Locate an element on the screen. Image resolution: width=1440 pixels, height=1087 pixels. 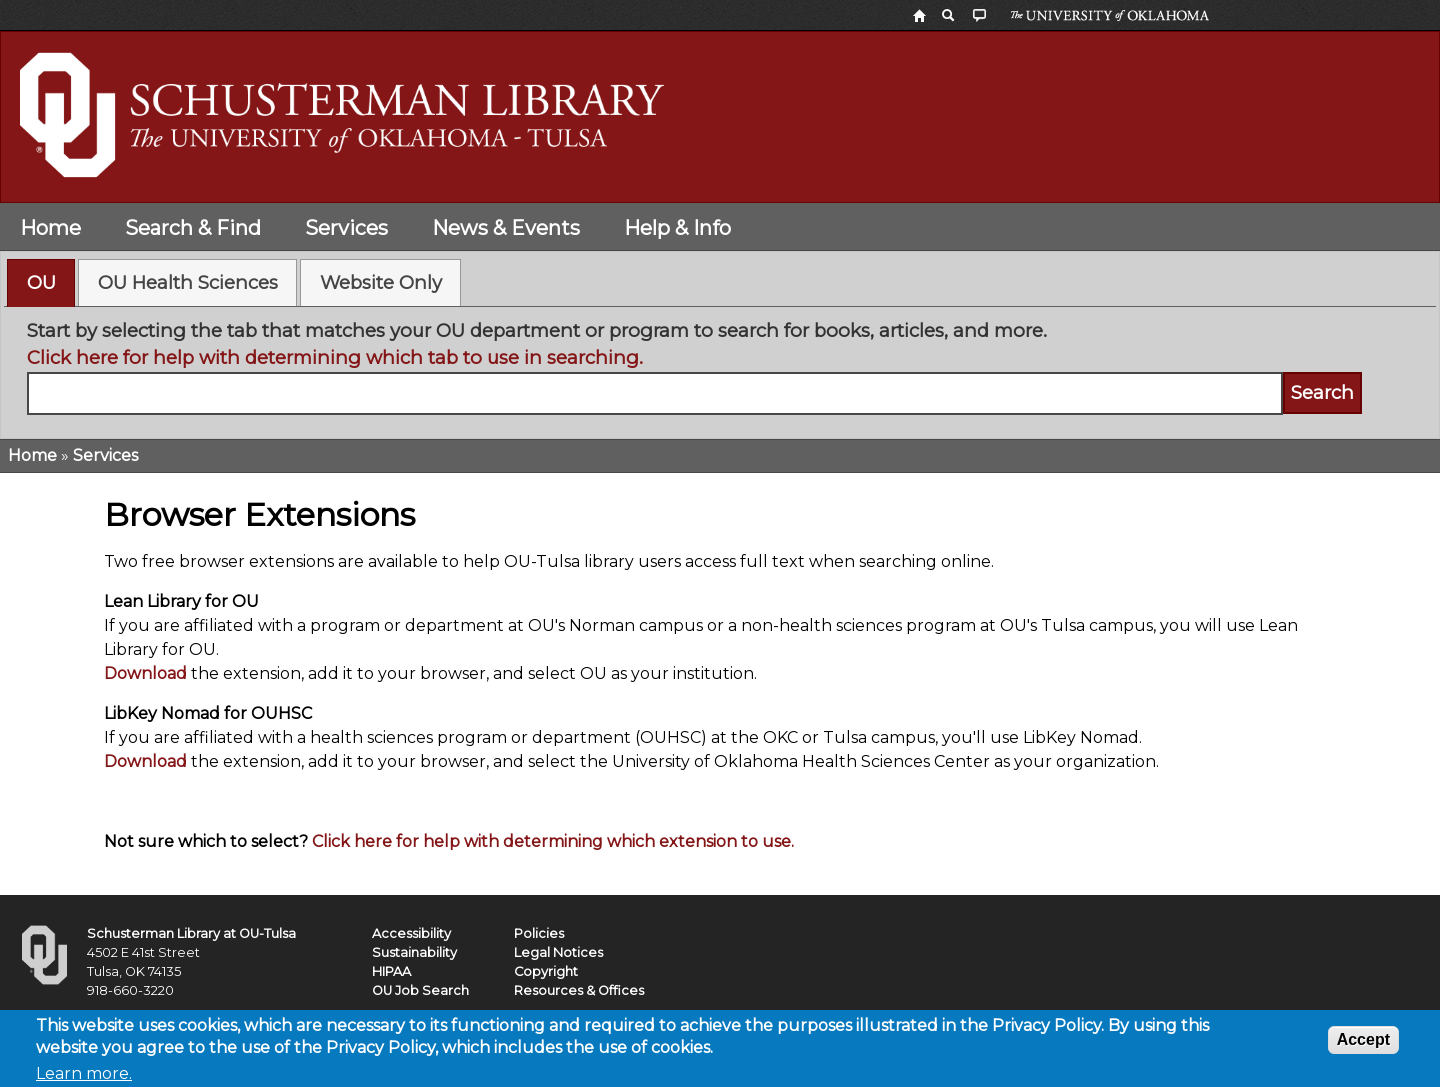
Search & Find is located at coordinates (193, 228).